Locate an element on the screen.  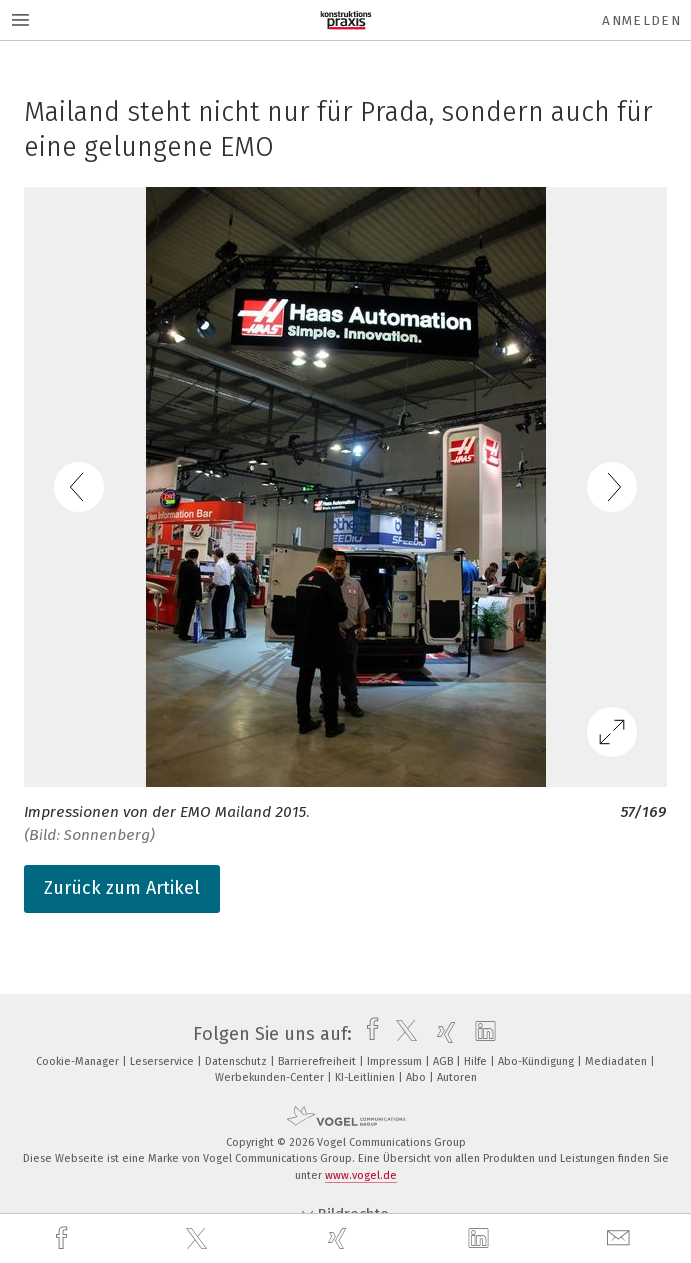
Abo-Kündigung is located at coordinates (537, 1061).